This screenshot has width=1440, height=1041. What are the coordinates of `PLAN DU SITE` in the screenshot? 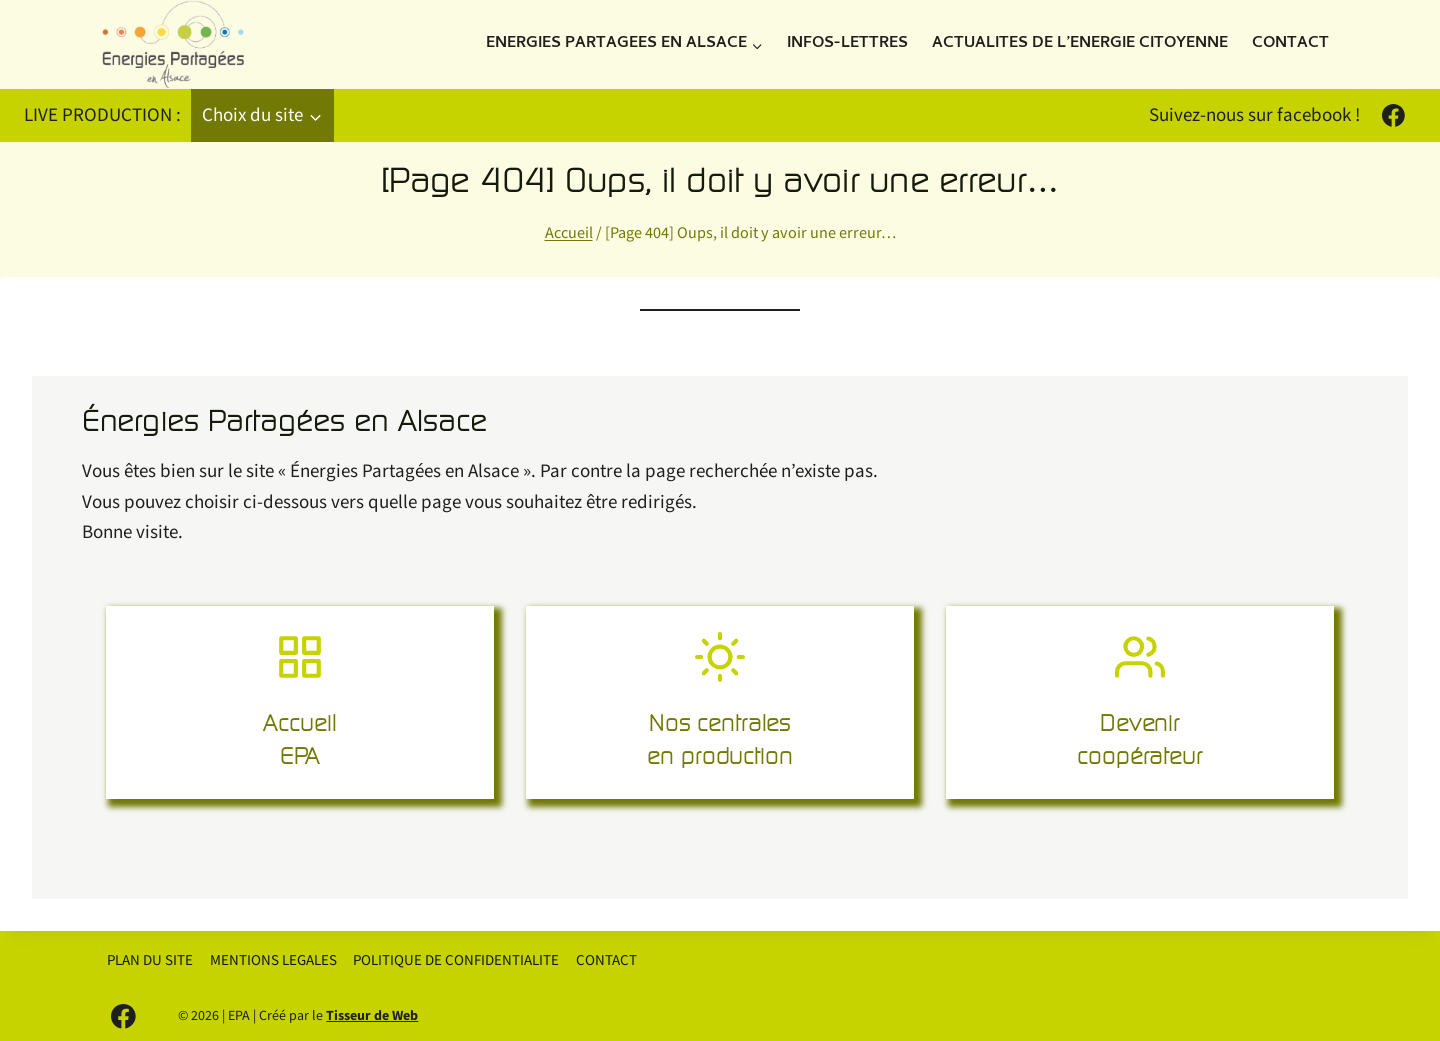 It's located at (150, 960).